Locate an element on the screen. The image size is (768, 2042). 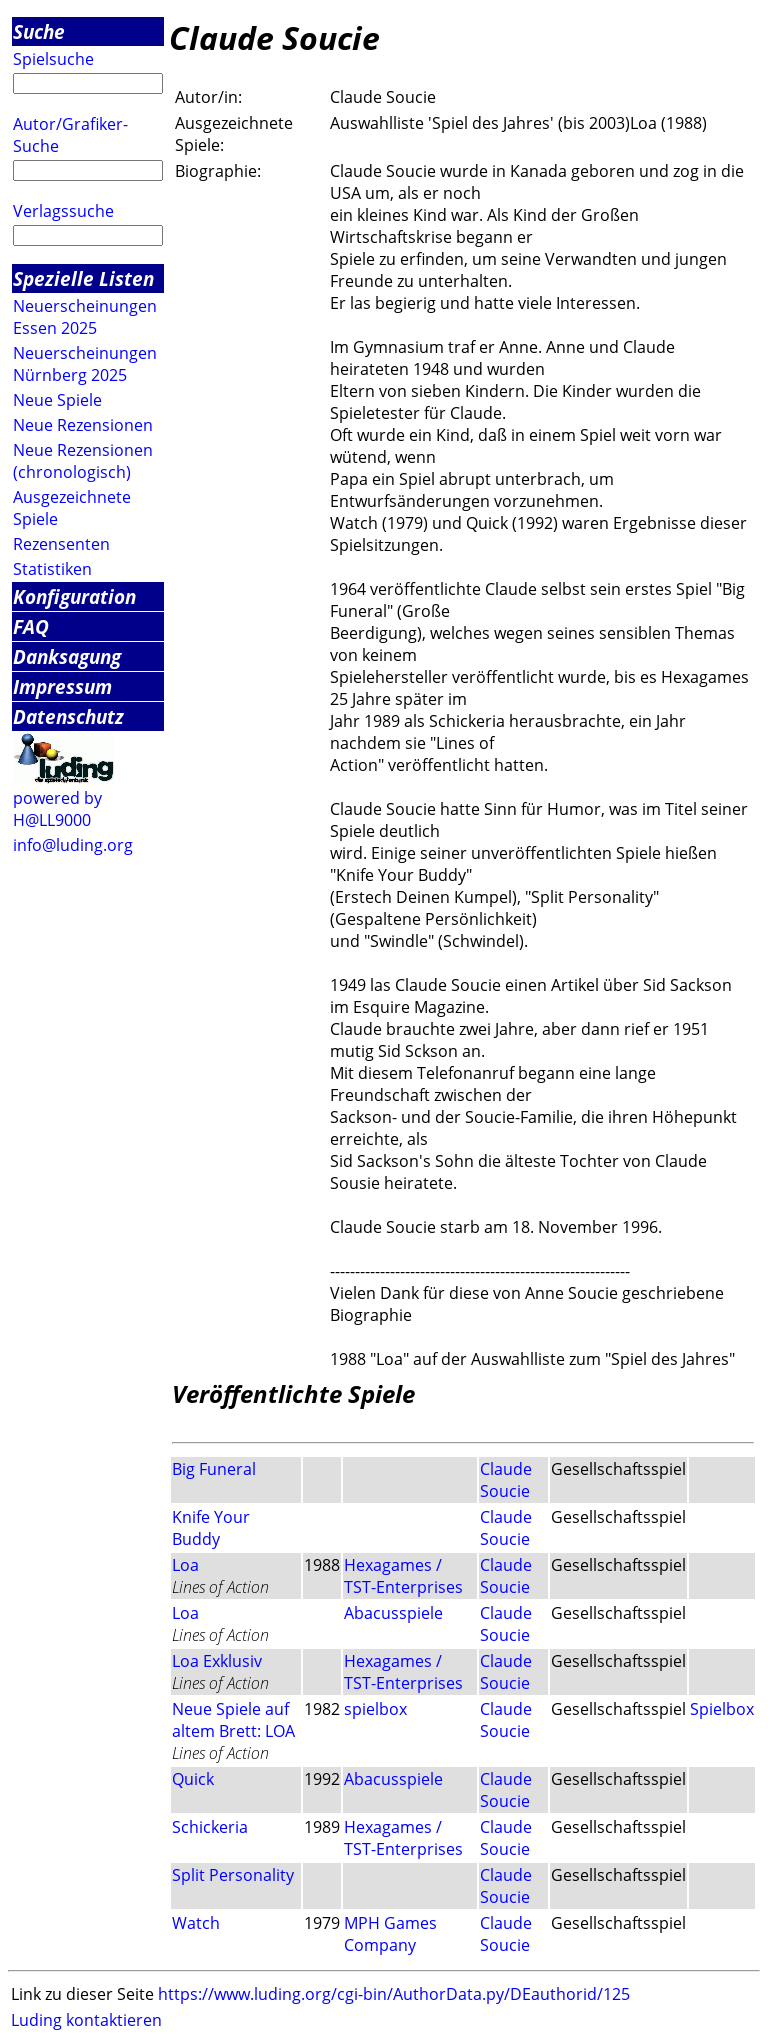
Neue Rezensionen is located at coordinates (83, 425).